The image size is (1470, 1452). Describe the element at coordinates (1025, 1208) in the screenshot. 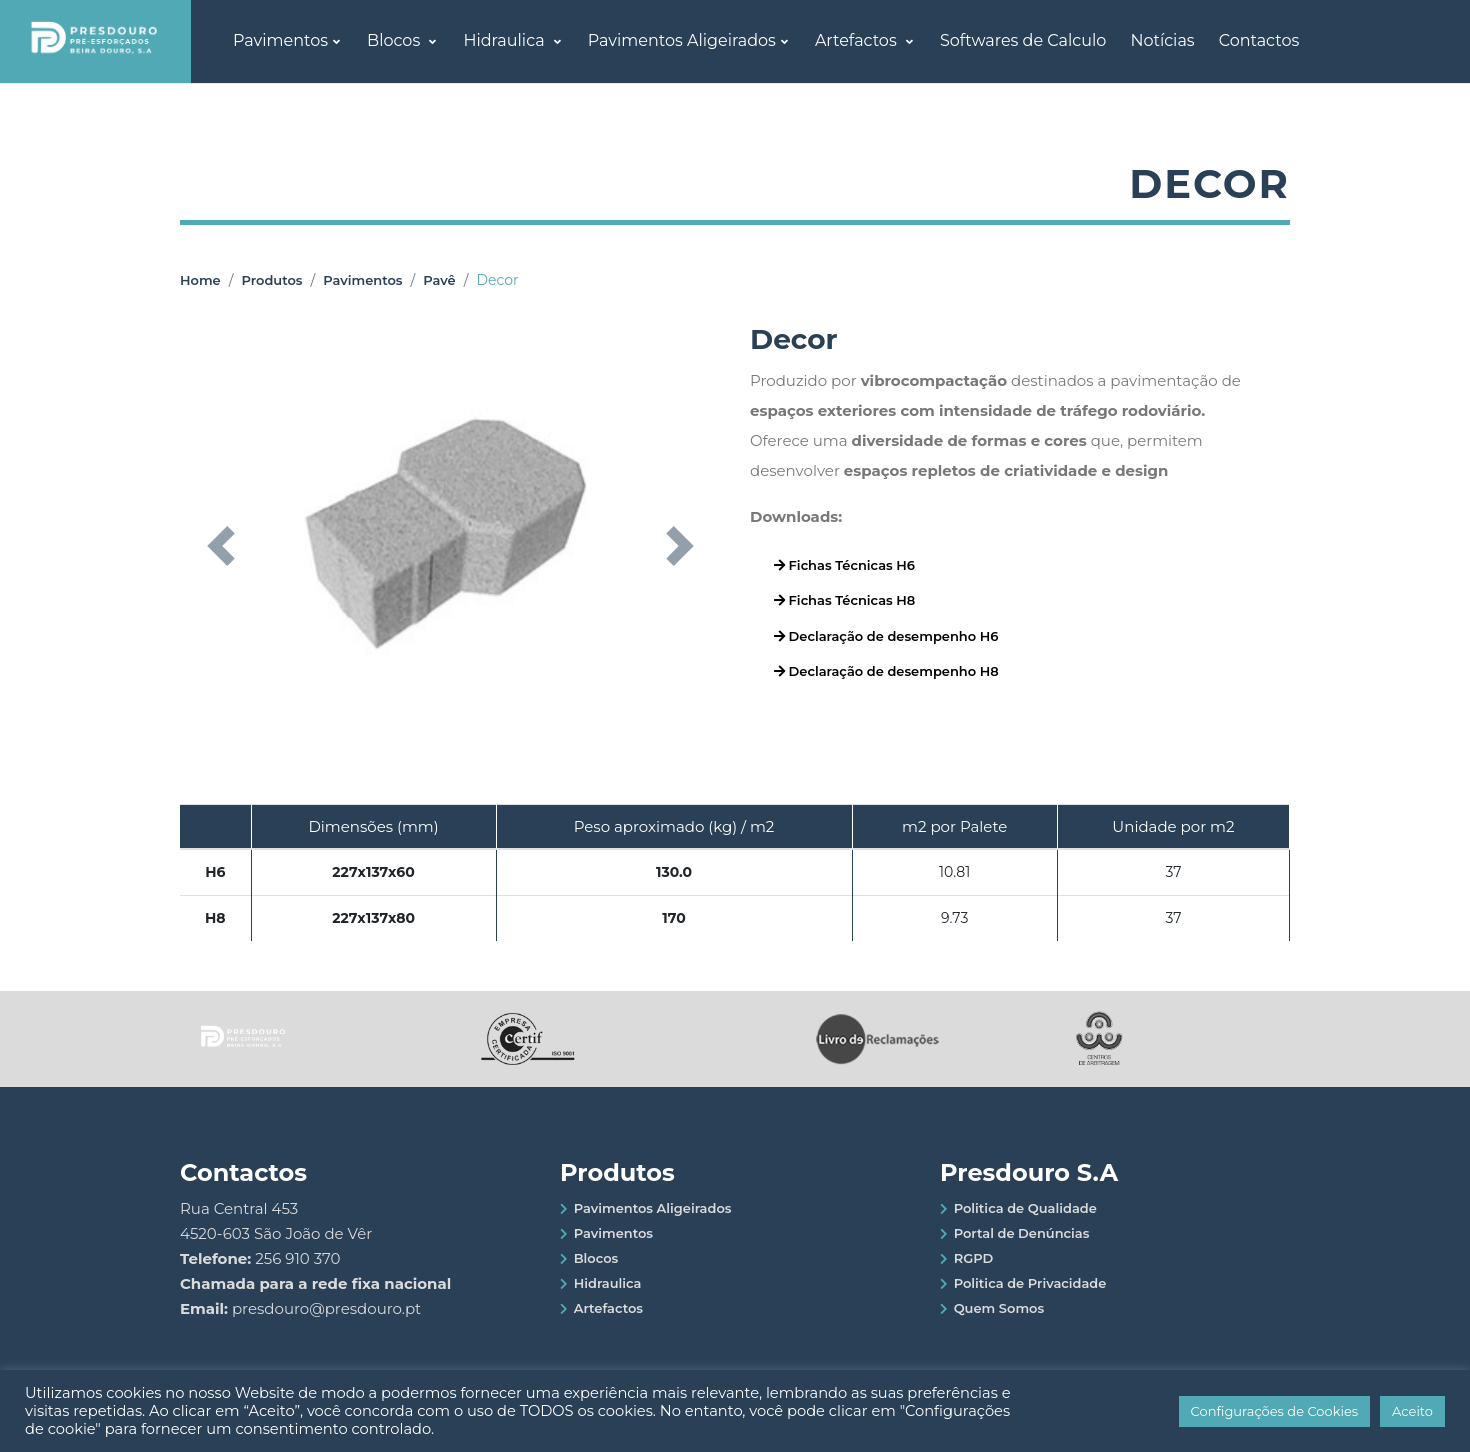

I see `Politica de Qualidade` at that location.